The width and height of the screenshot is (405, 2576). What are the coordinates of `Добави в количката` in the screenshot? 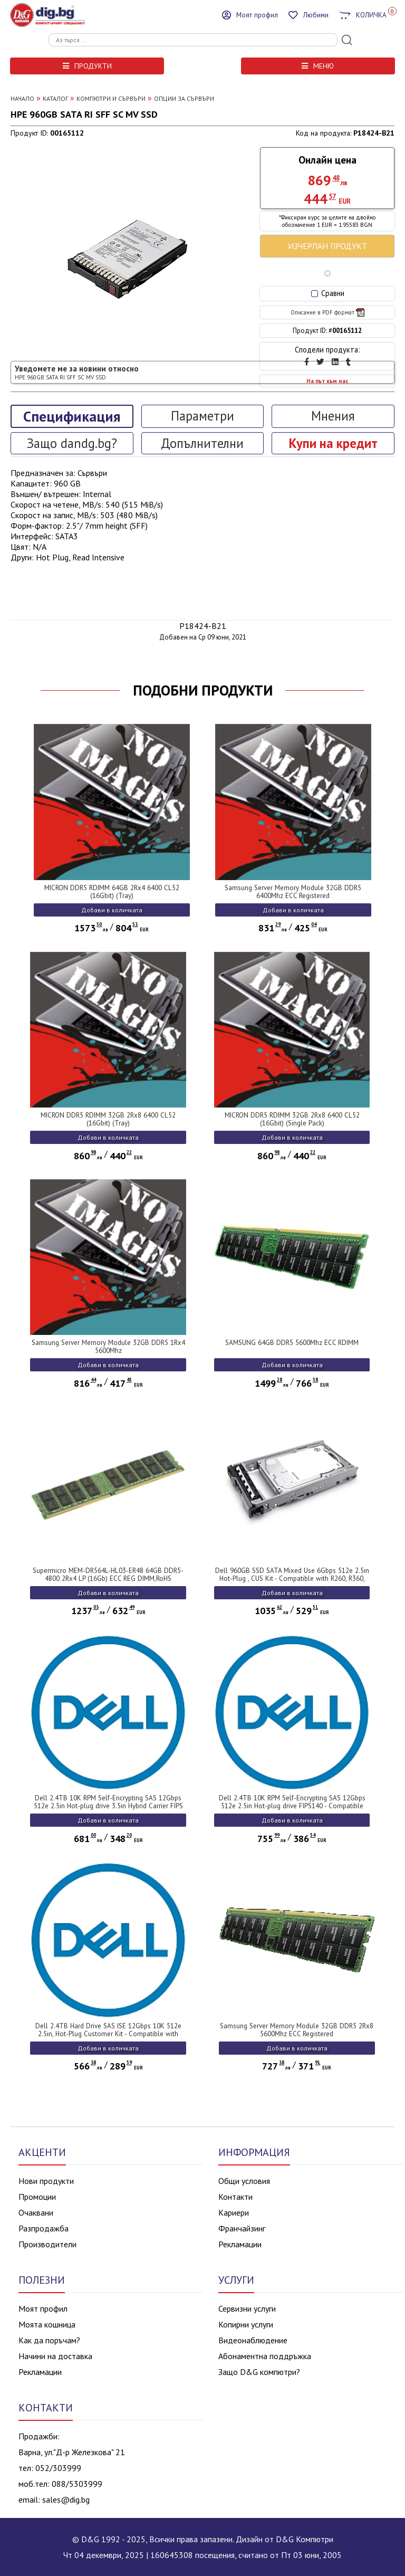 It's located at (111, 910).